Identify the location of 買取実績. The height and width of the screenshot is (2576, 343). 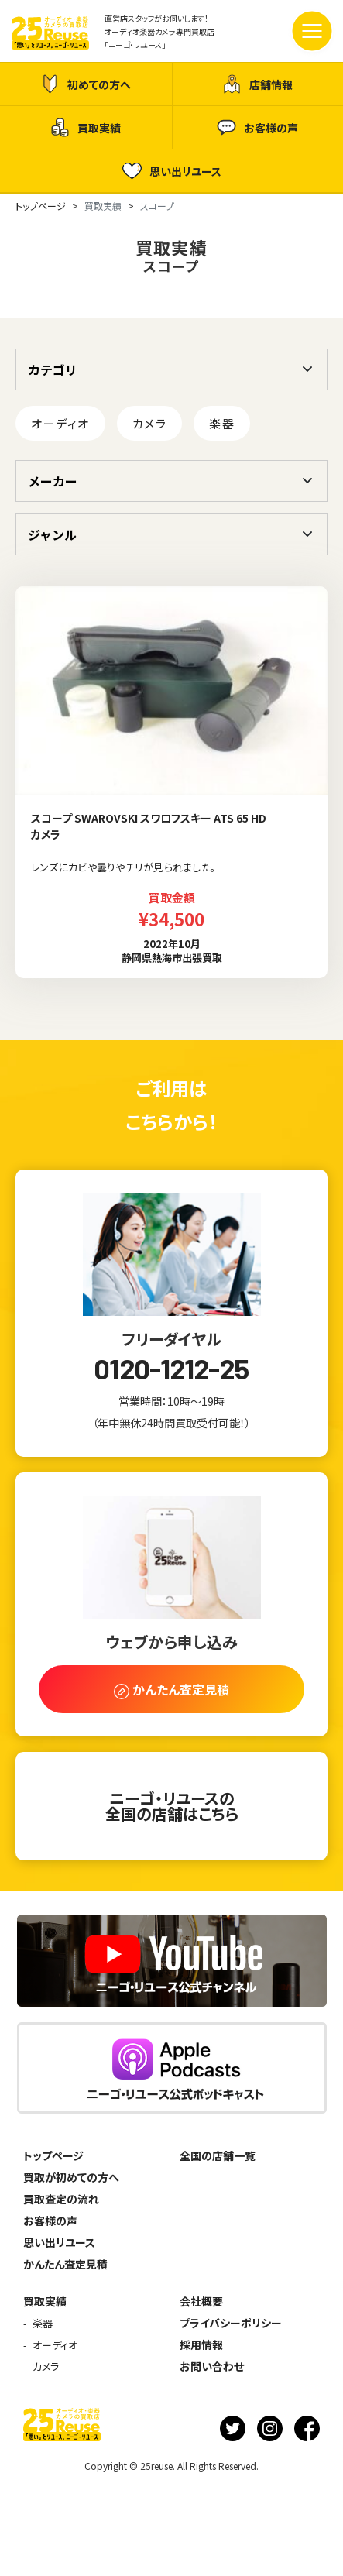
(85, 127).